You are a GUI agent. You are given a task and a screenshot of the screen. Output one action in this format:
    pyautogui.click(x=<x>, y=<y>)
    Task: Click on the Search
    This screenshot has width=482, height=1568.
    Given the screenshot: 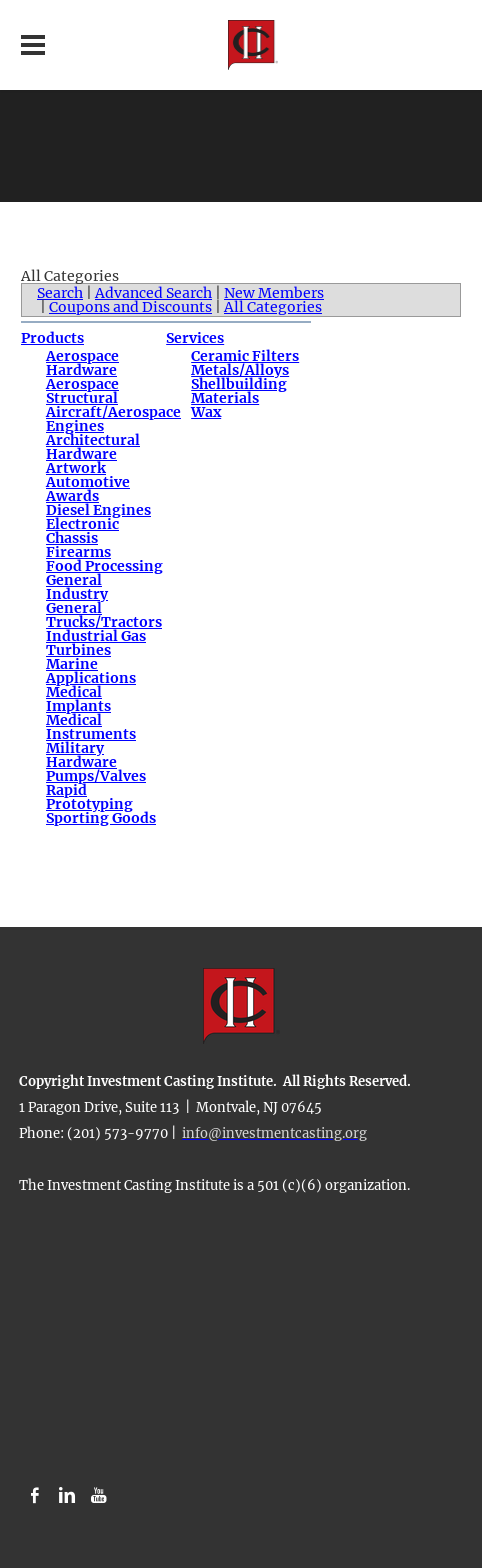 What is the action you would take?
    pyautogui.click(x=60, y=293)
    